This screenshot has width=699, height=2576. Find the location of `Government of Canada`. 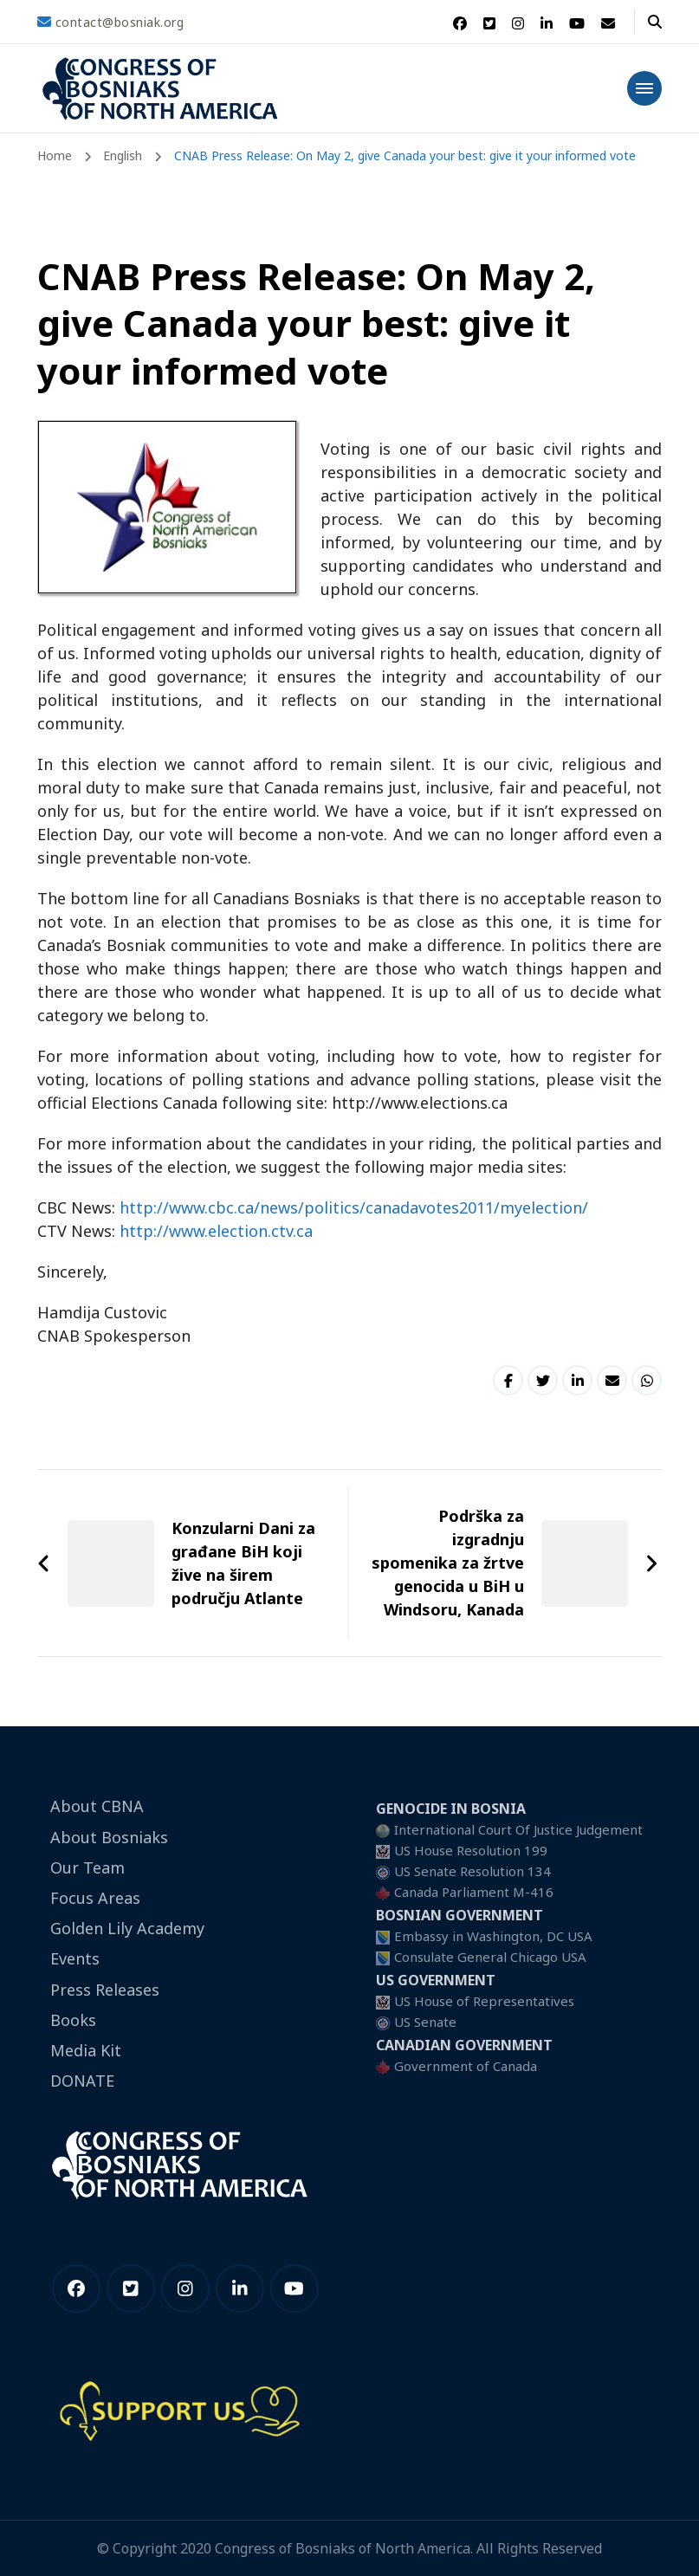

Government of Canada is located at coordinates (465, 2065).